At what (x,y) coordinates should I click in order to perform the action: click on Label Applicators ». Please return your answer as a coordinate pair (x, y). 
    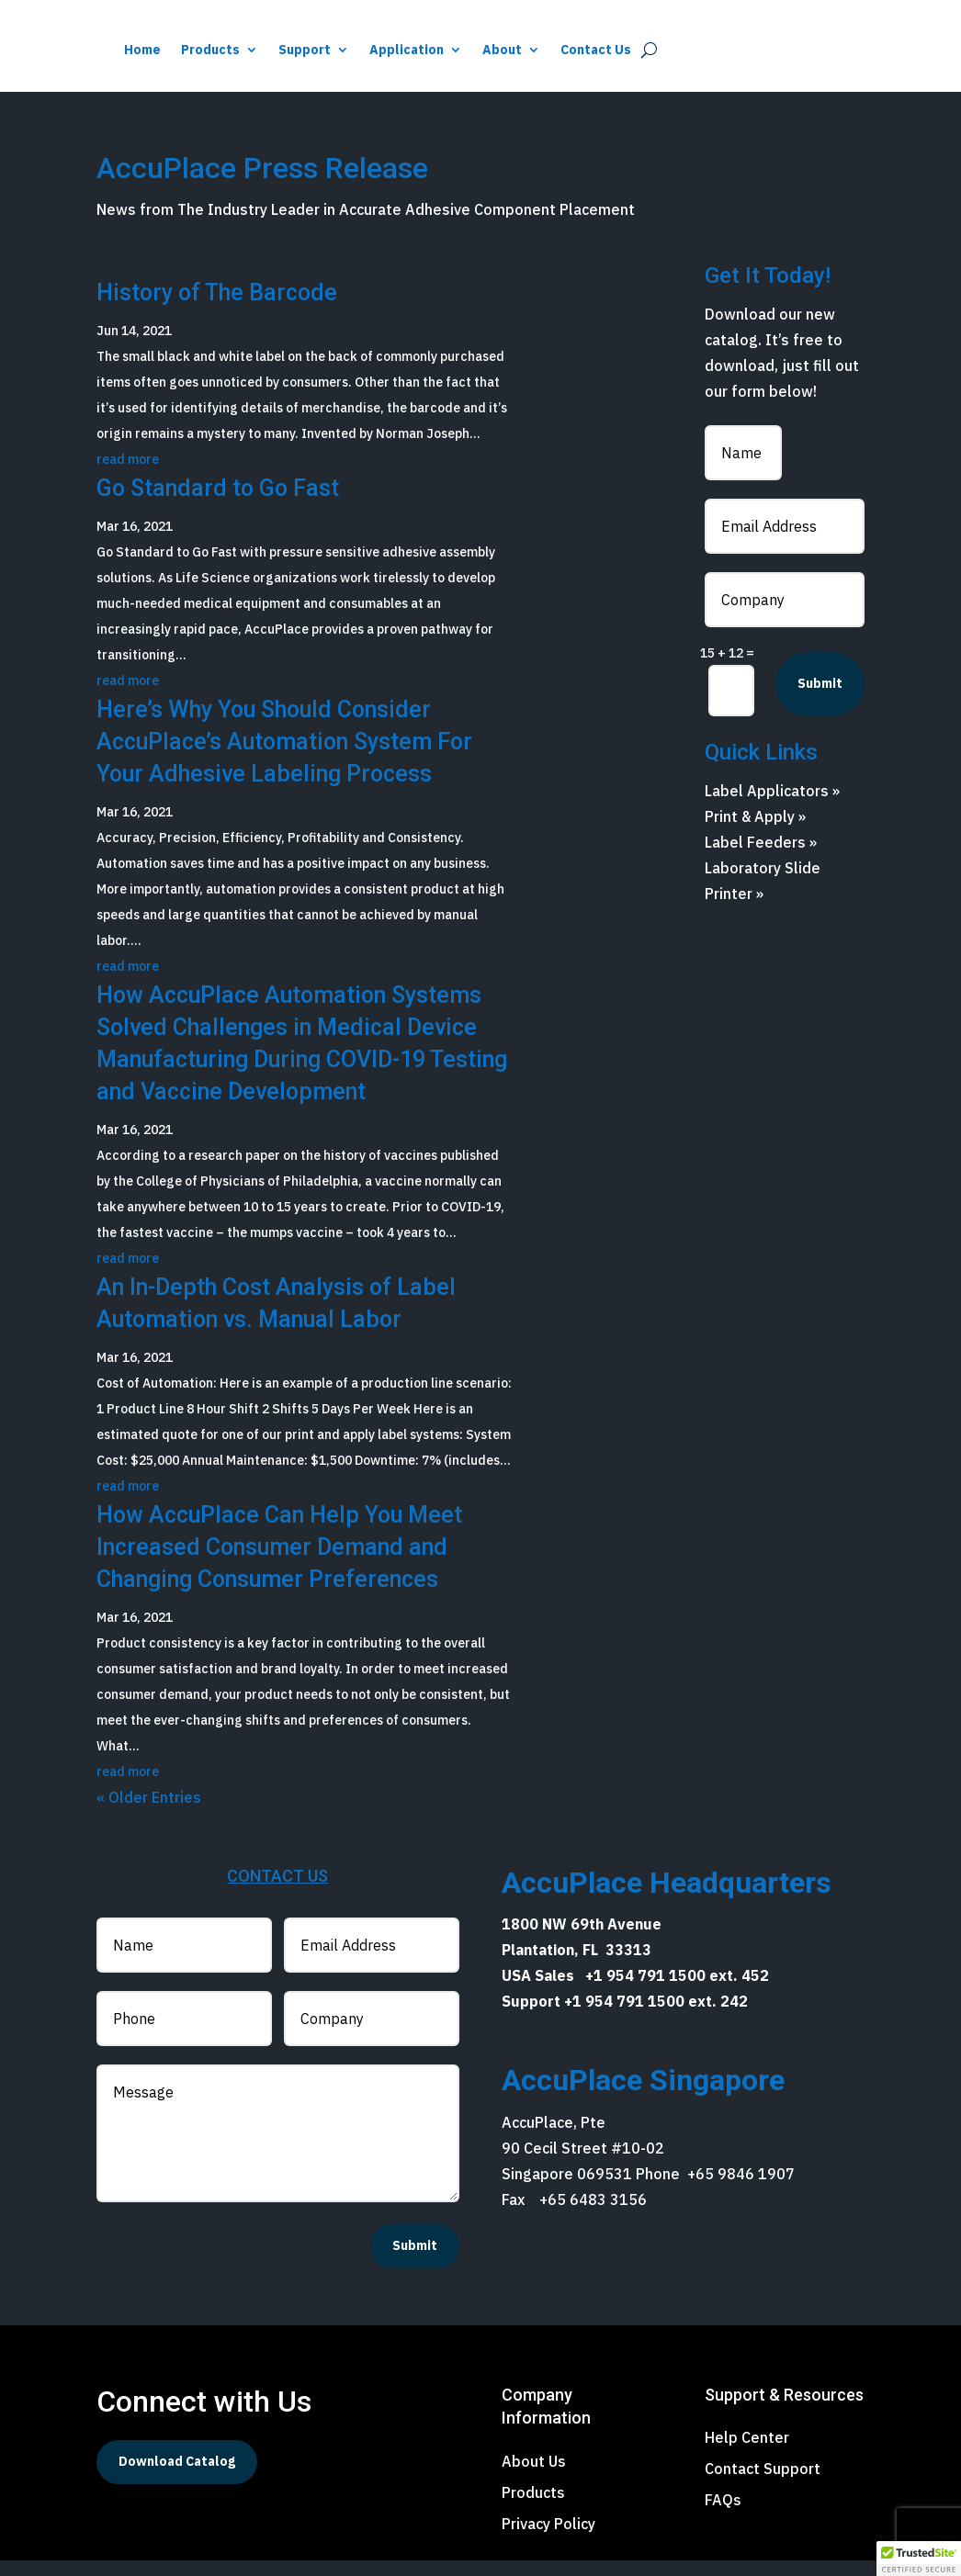
    Looking at the image, I should click on (772, 806).